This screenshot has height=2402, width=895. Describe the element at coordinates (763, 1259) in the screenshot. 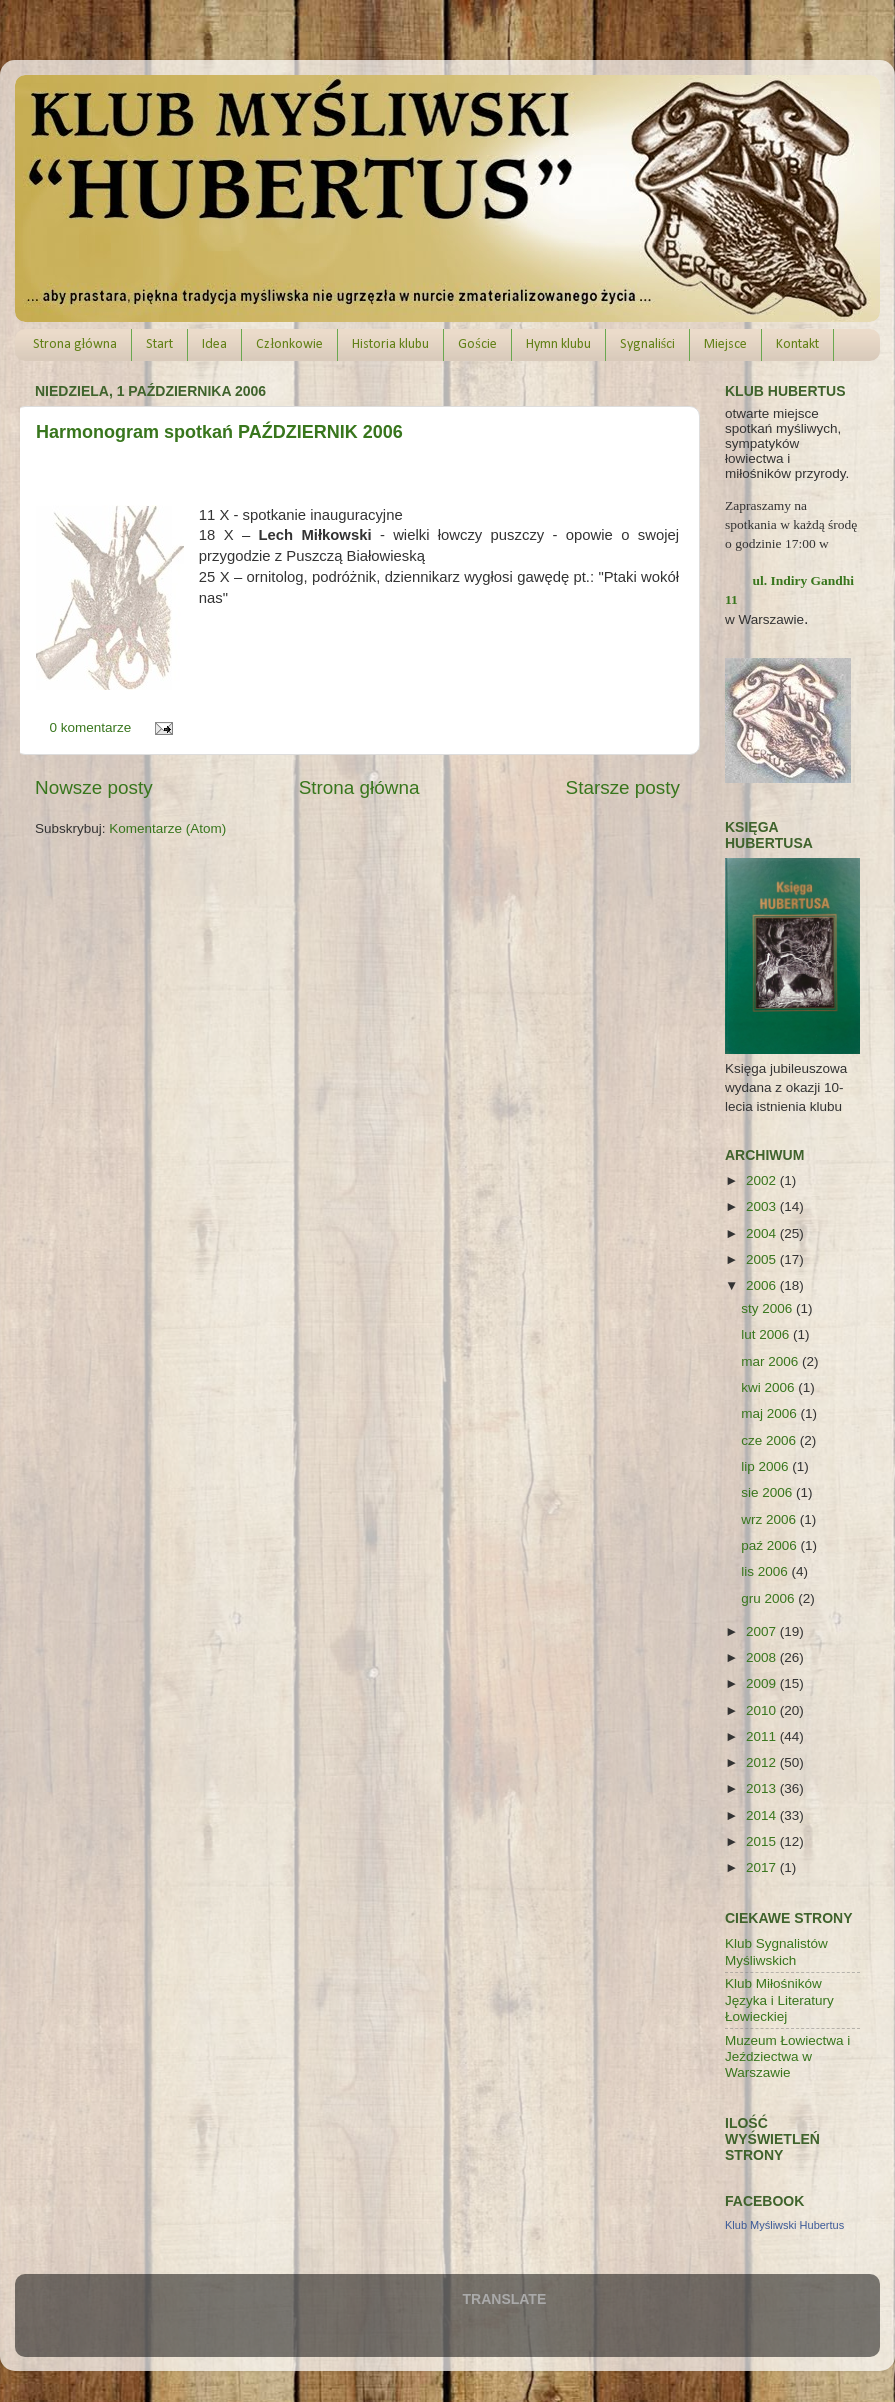

I see `2005` at that location.